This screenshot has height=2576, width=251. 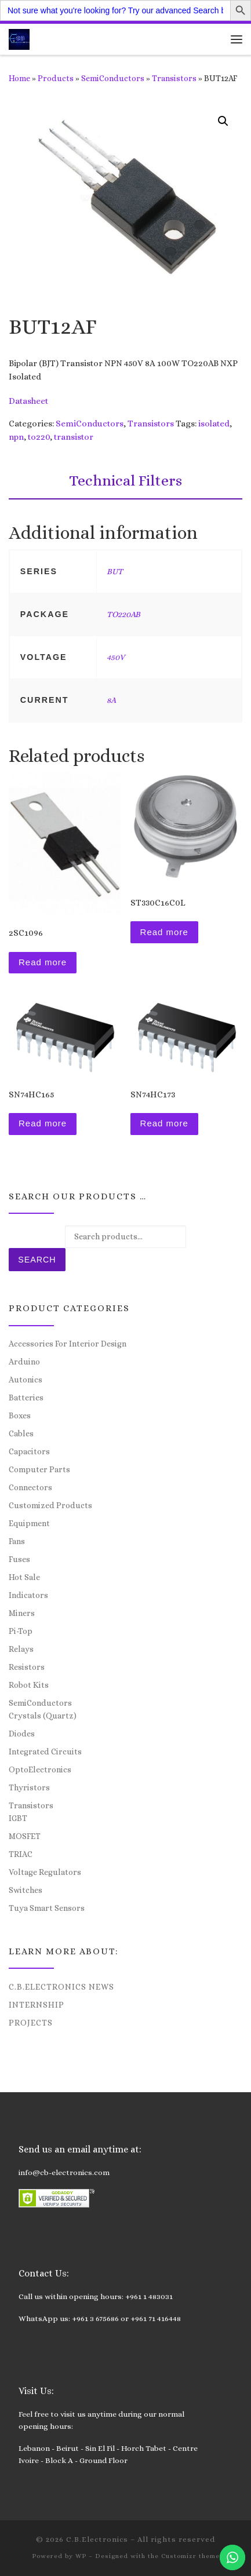 What do you see at coordinates (19, 78) in the screenshot?
I see `Home` at bounding box center [19, 78].